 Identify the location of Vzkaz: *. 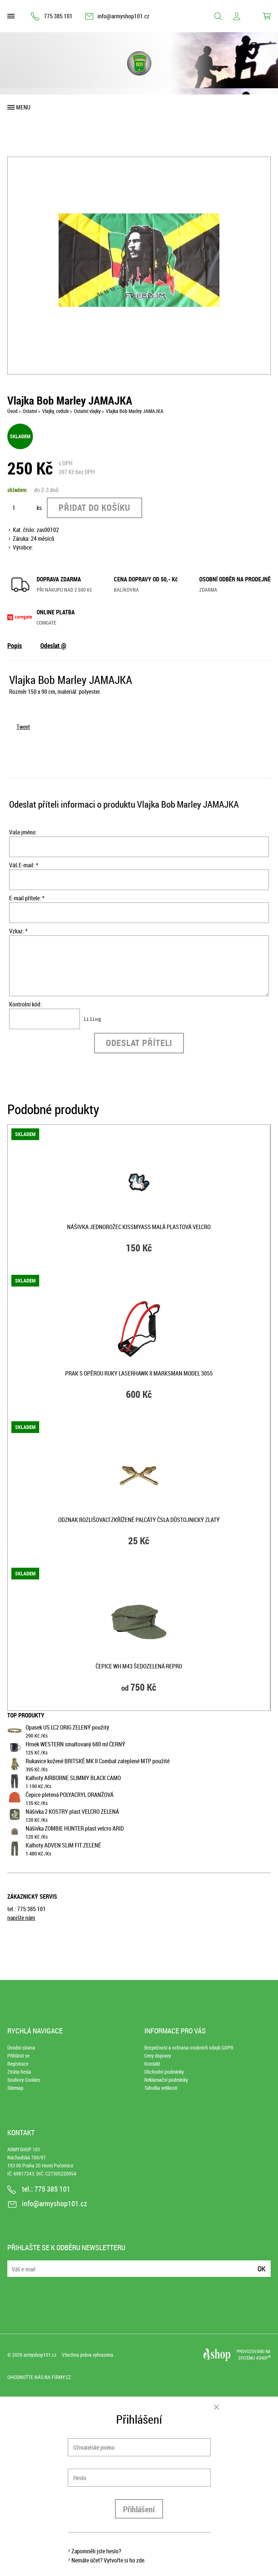
(18, 931).